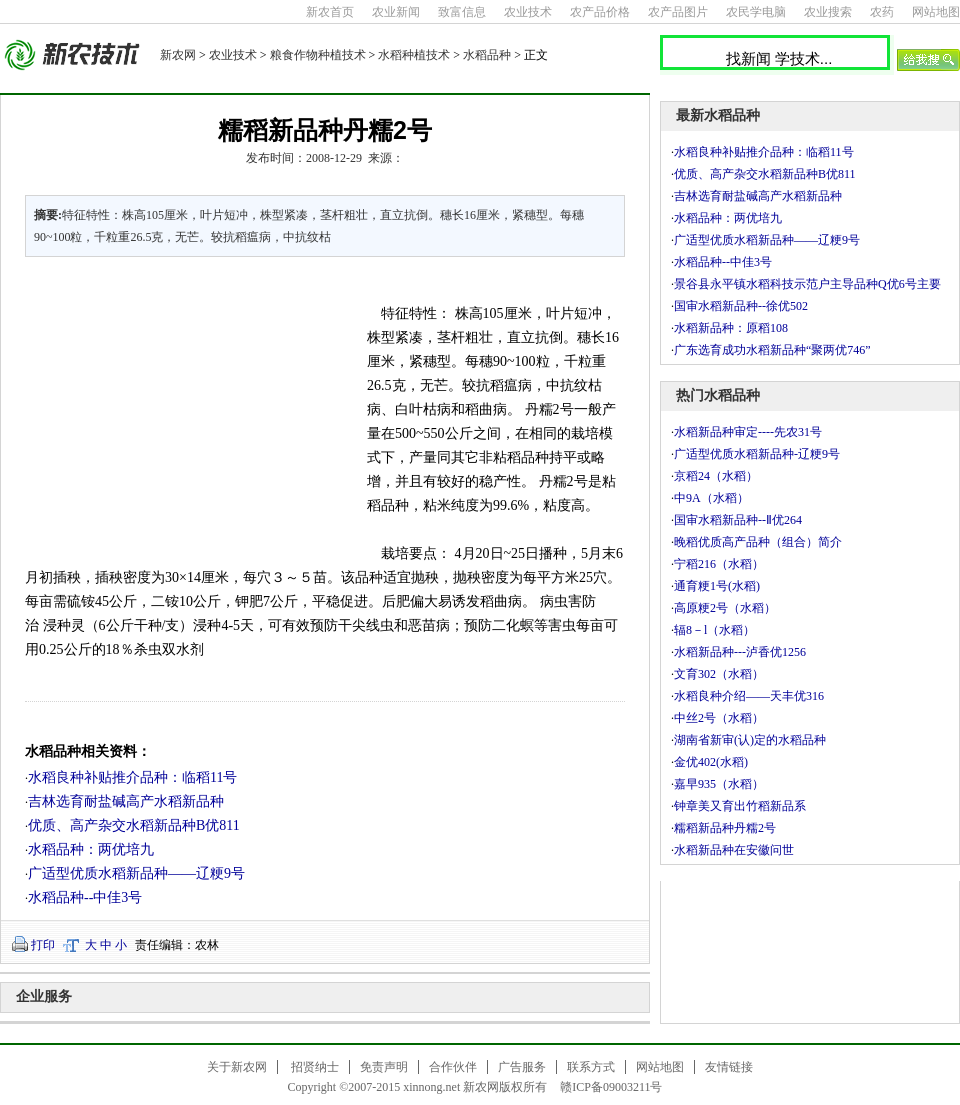  I want to click on 农业新闻, so click(396, 12).